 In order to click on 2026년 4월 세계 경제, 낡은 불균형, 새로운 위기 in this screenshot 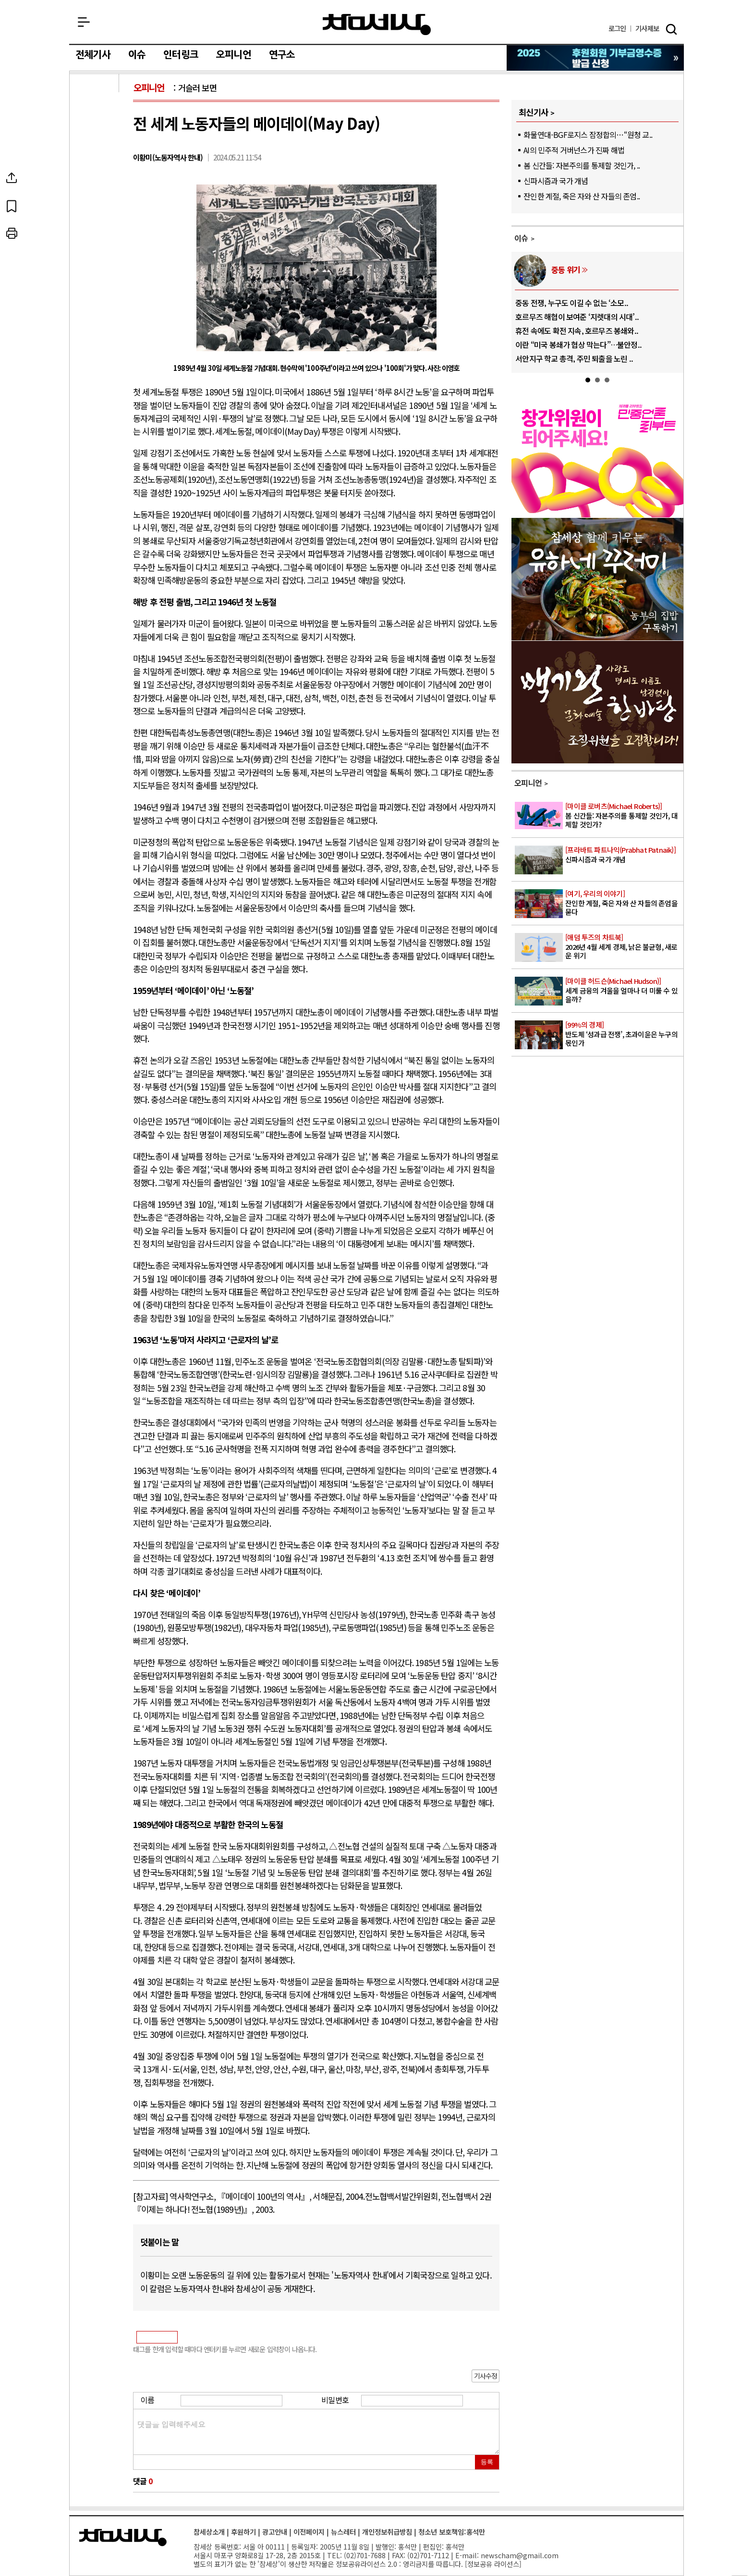, I will do `click(623, 946)`.